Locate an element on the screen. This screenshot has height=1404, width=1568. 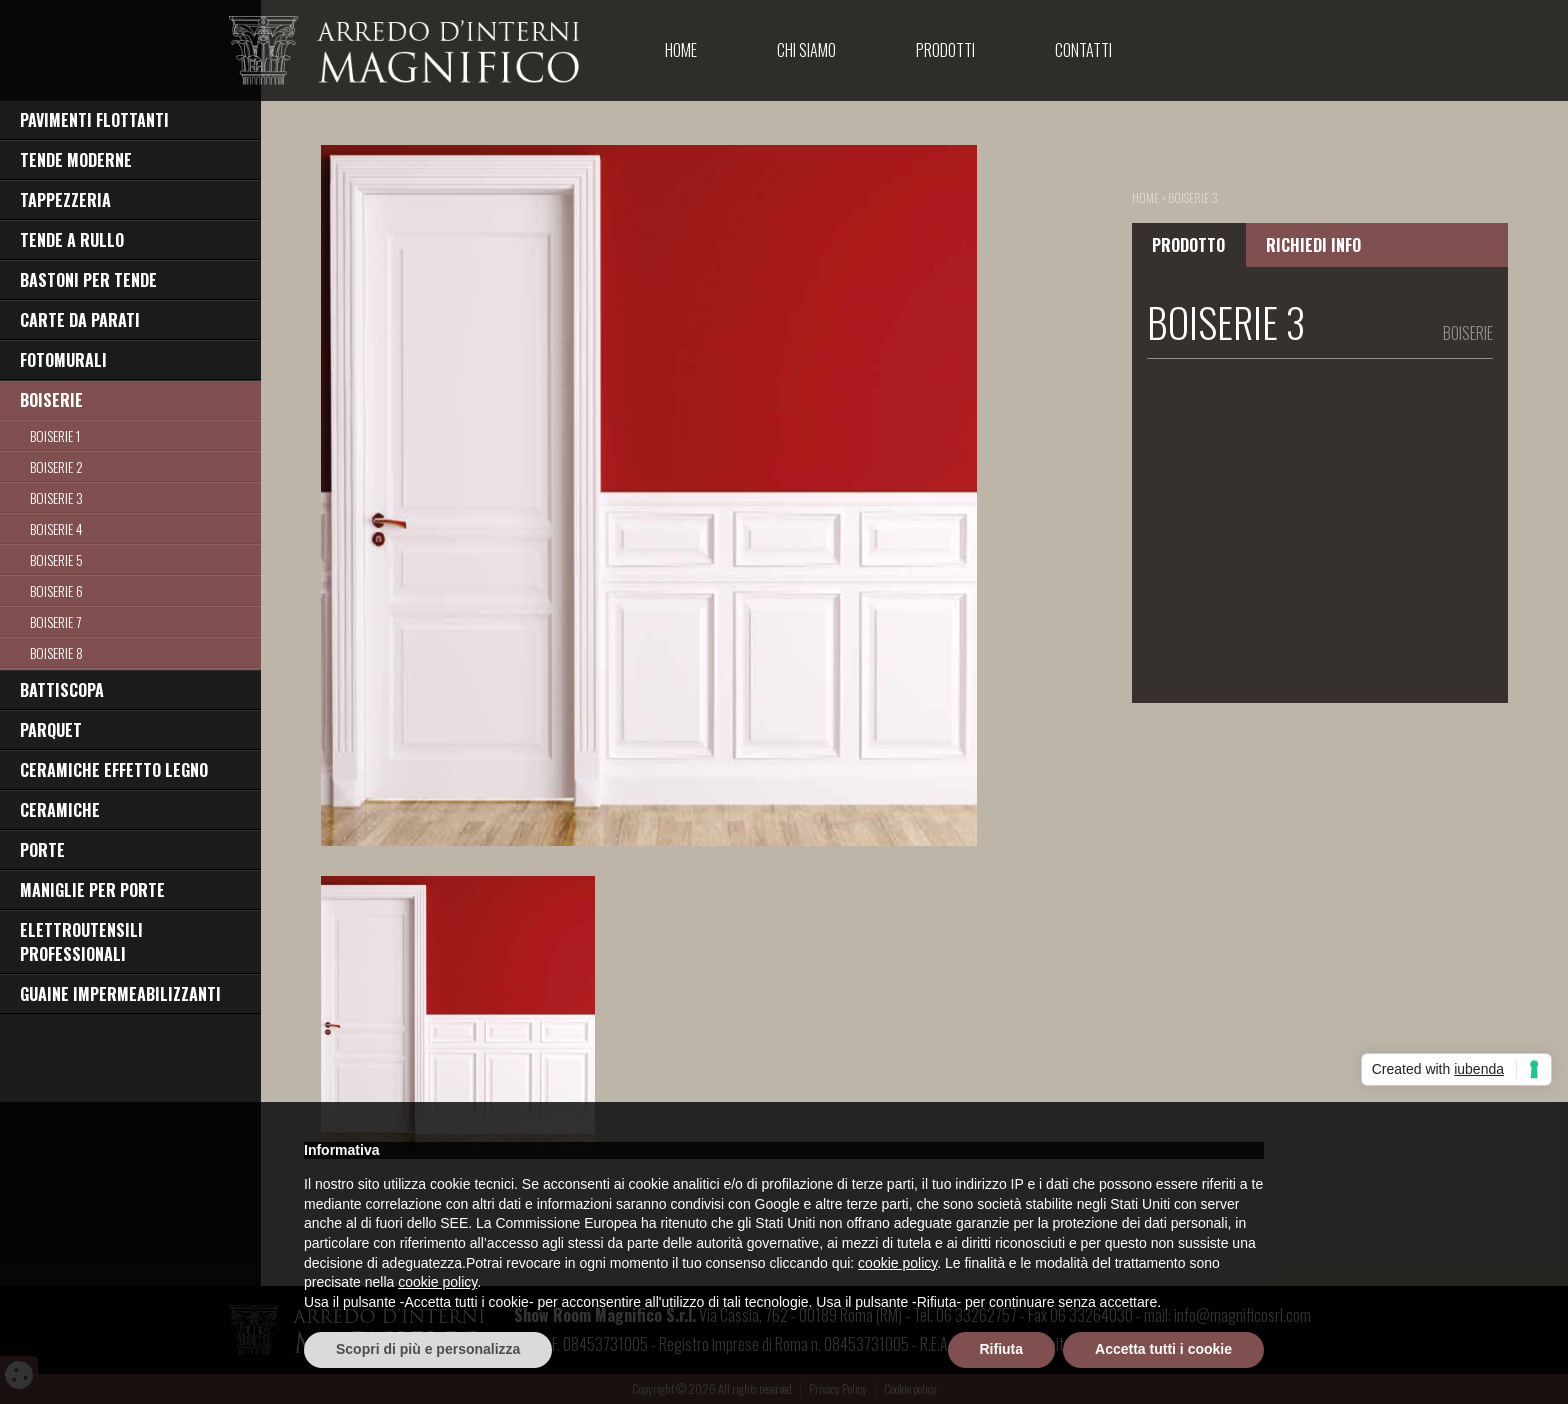
BOISERIE 7 is located at coordinates (55, 621).